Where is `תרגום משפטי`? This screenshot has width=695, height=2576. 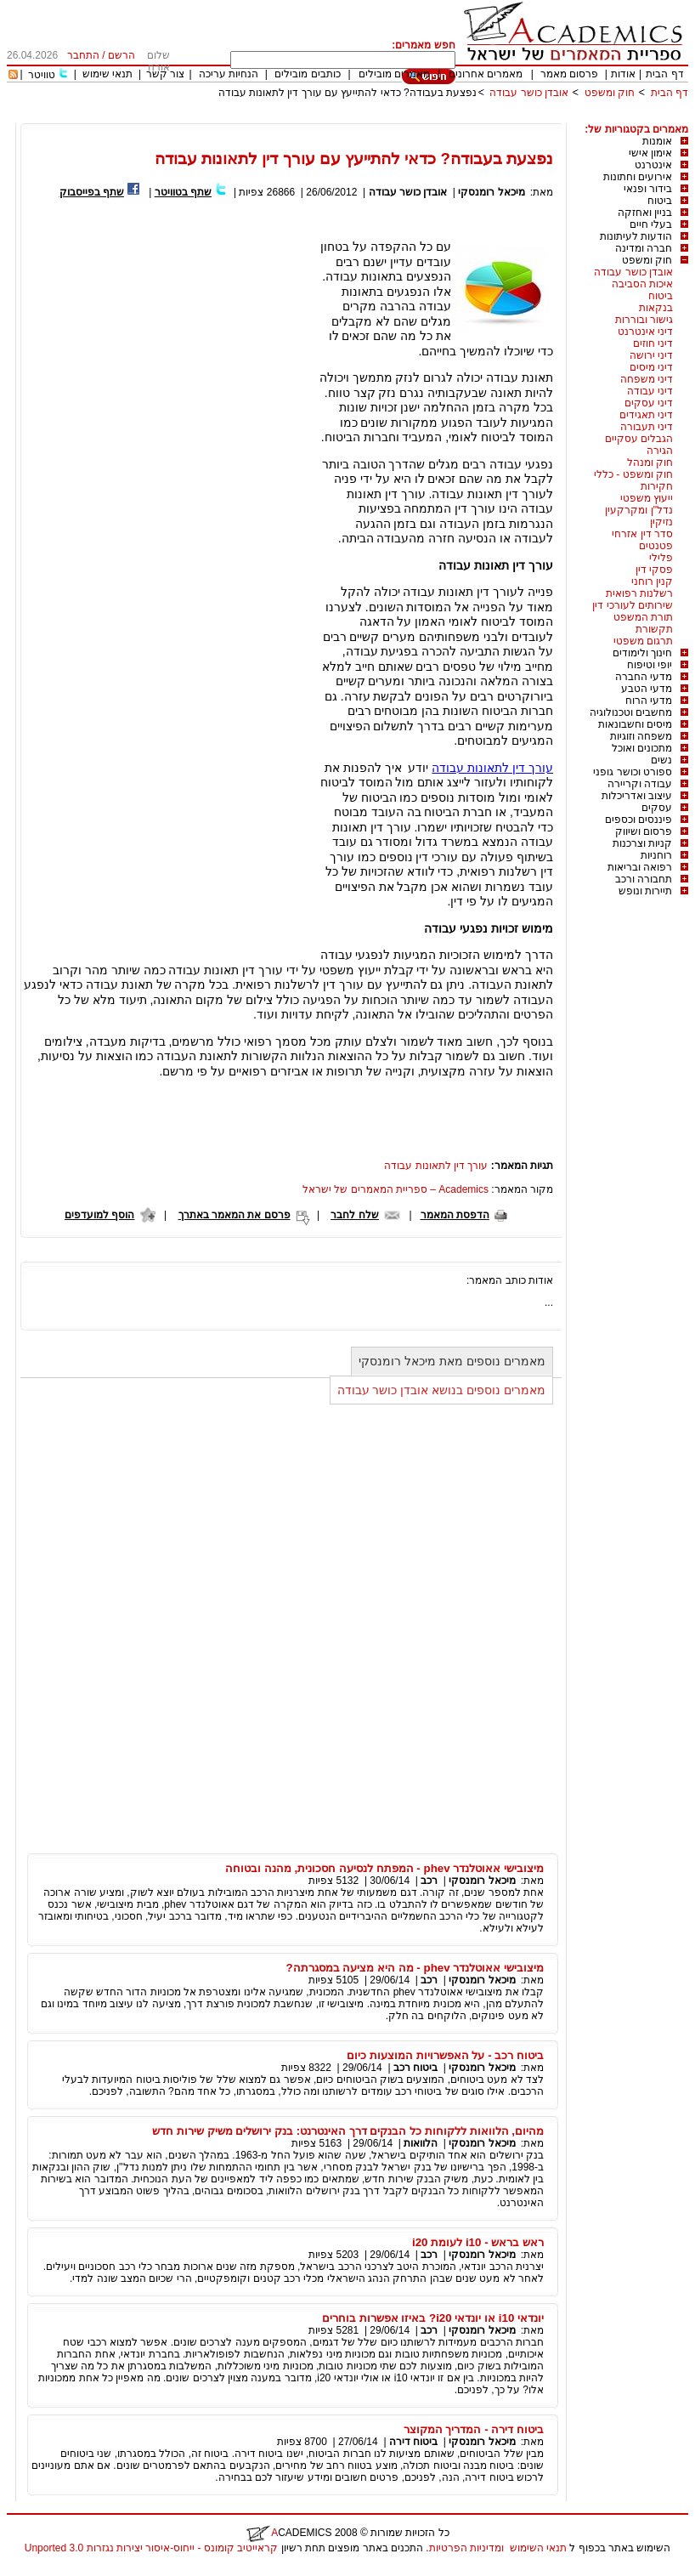 תרגום משפטי is located at coordinates (643, 641).